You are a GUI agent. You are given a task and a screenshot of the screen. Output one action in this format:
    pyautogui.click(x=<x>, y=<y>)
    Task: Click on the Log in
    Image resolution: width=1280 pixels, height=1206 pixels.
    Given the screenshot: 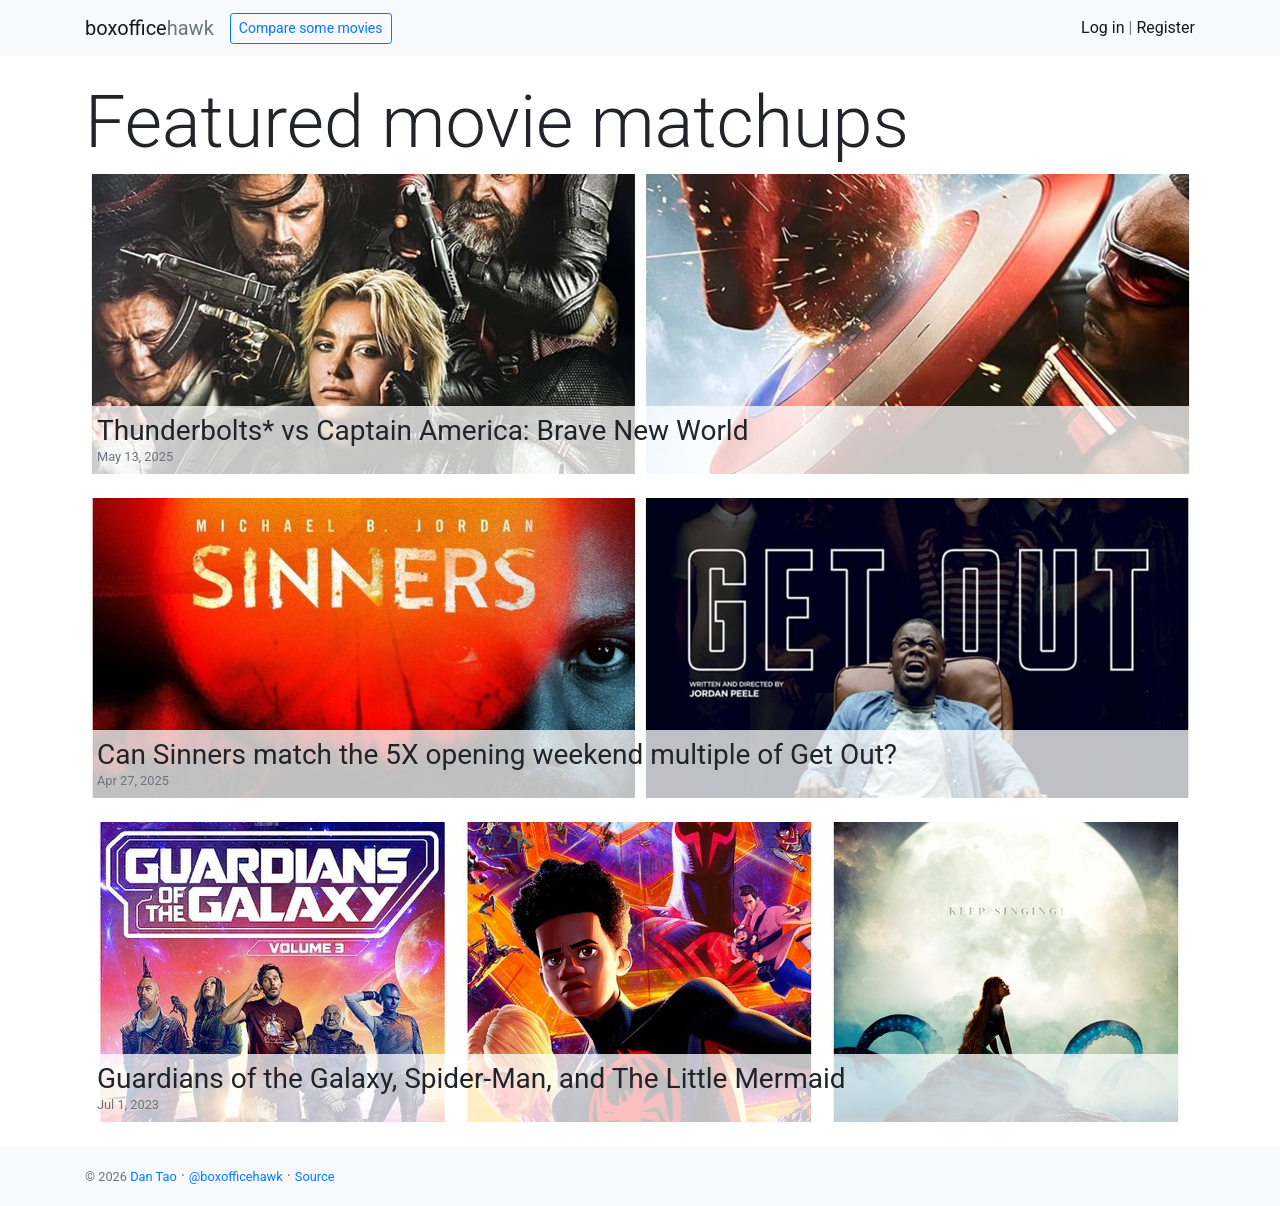 What is the action you would take?
    pyautogui.click(x=1102, y=27)
    